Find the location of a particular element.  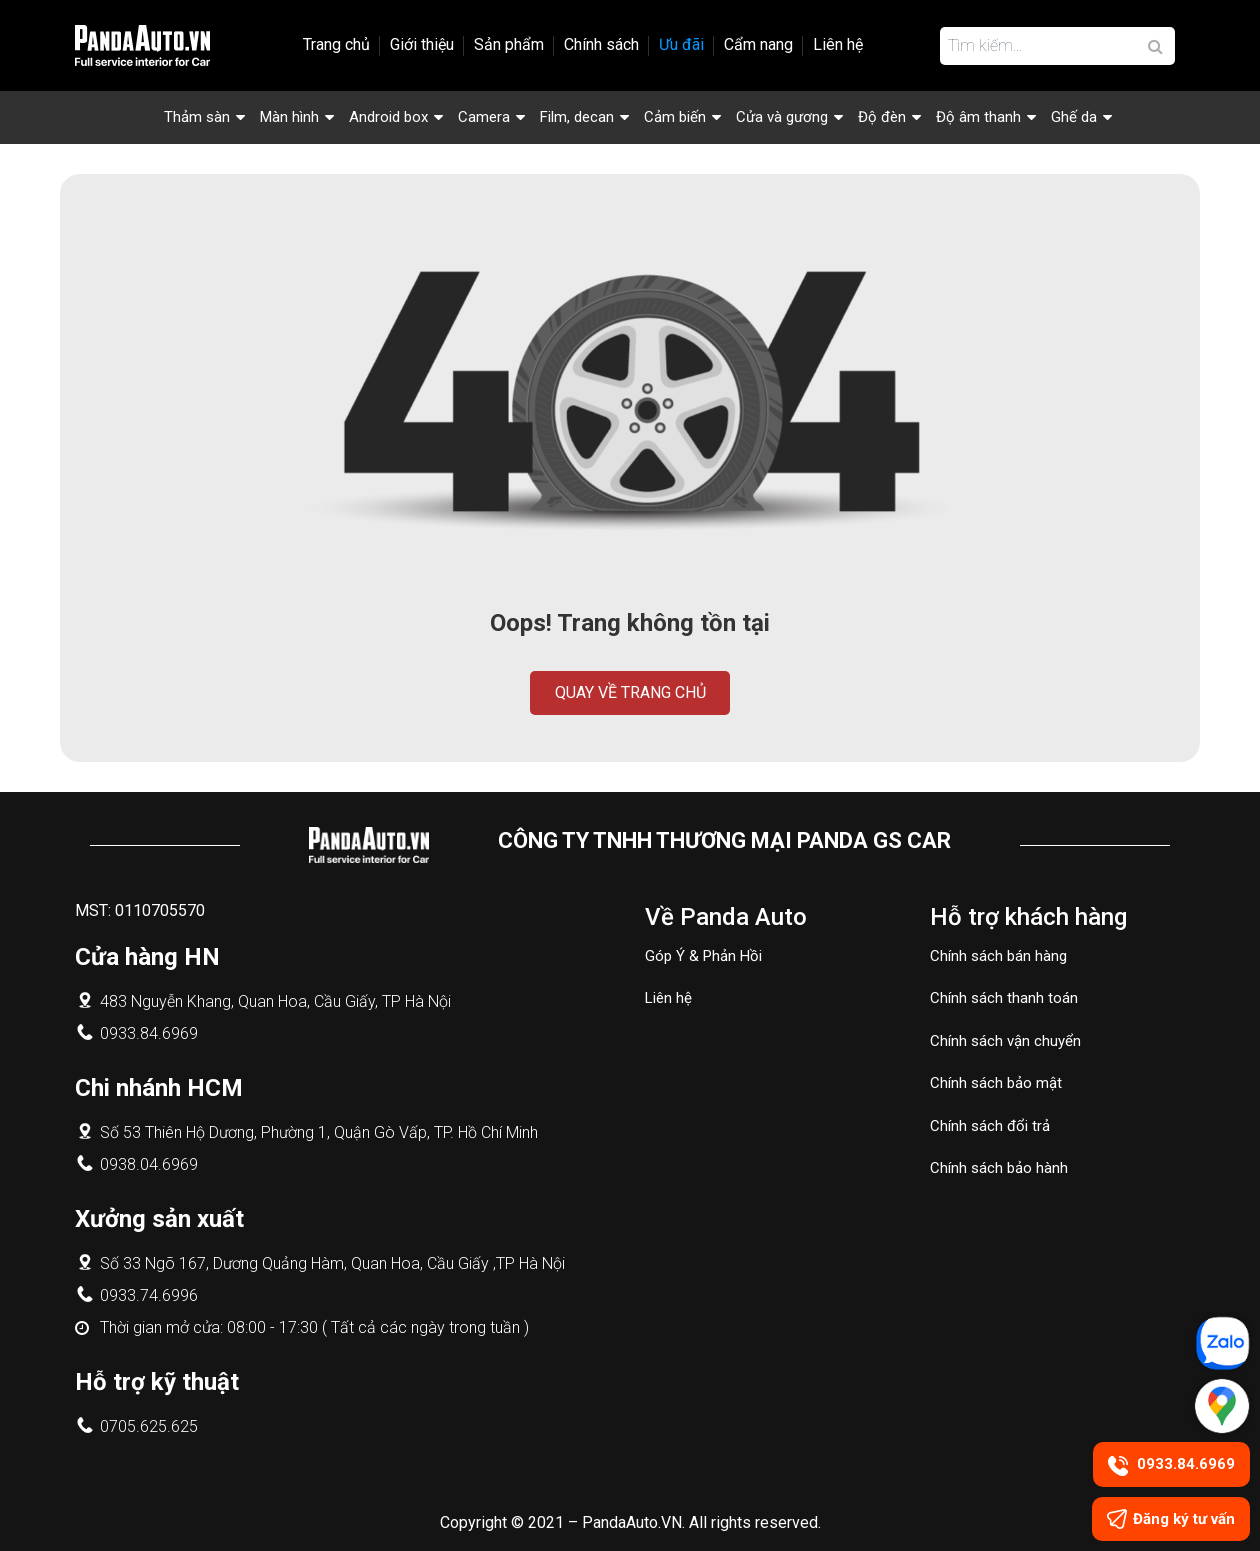

Chính sách thanh toán is located at coordinates (1004, 998).